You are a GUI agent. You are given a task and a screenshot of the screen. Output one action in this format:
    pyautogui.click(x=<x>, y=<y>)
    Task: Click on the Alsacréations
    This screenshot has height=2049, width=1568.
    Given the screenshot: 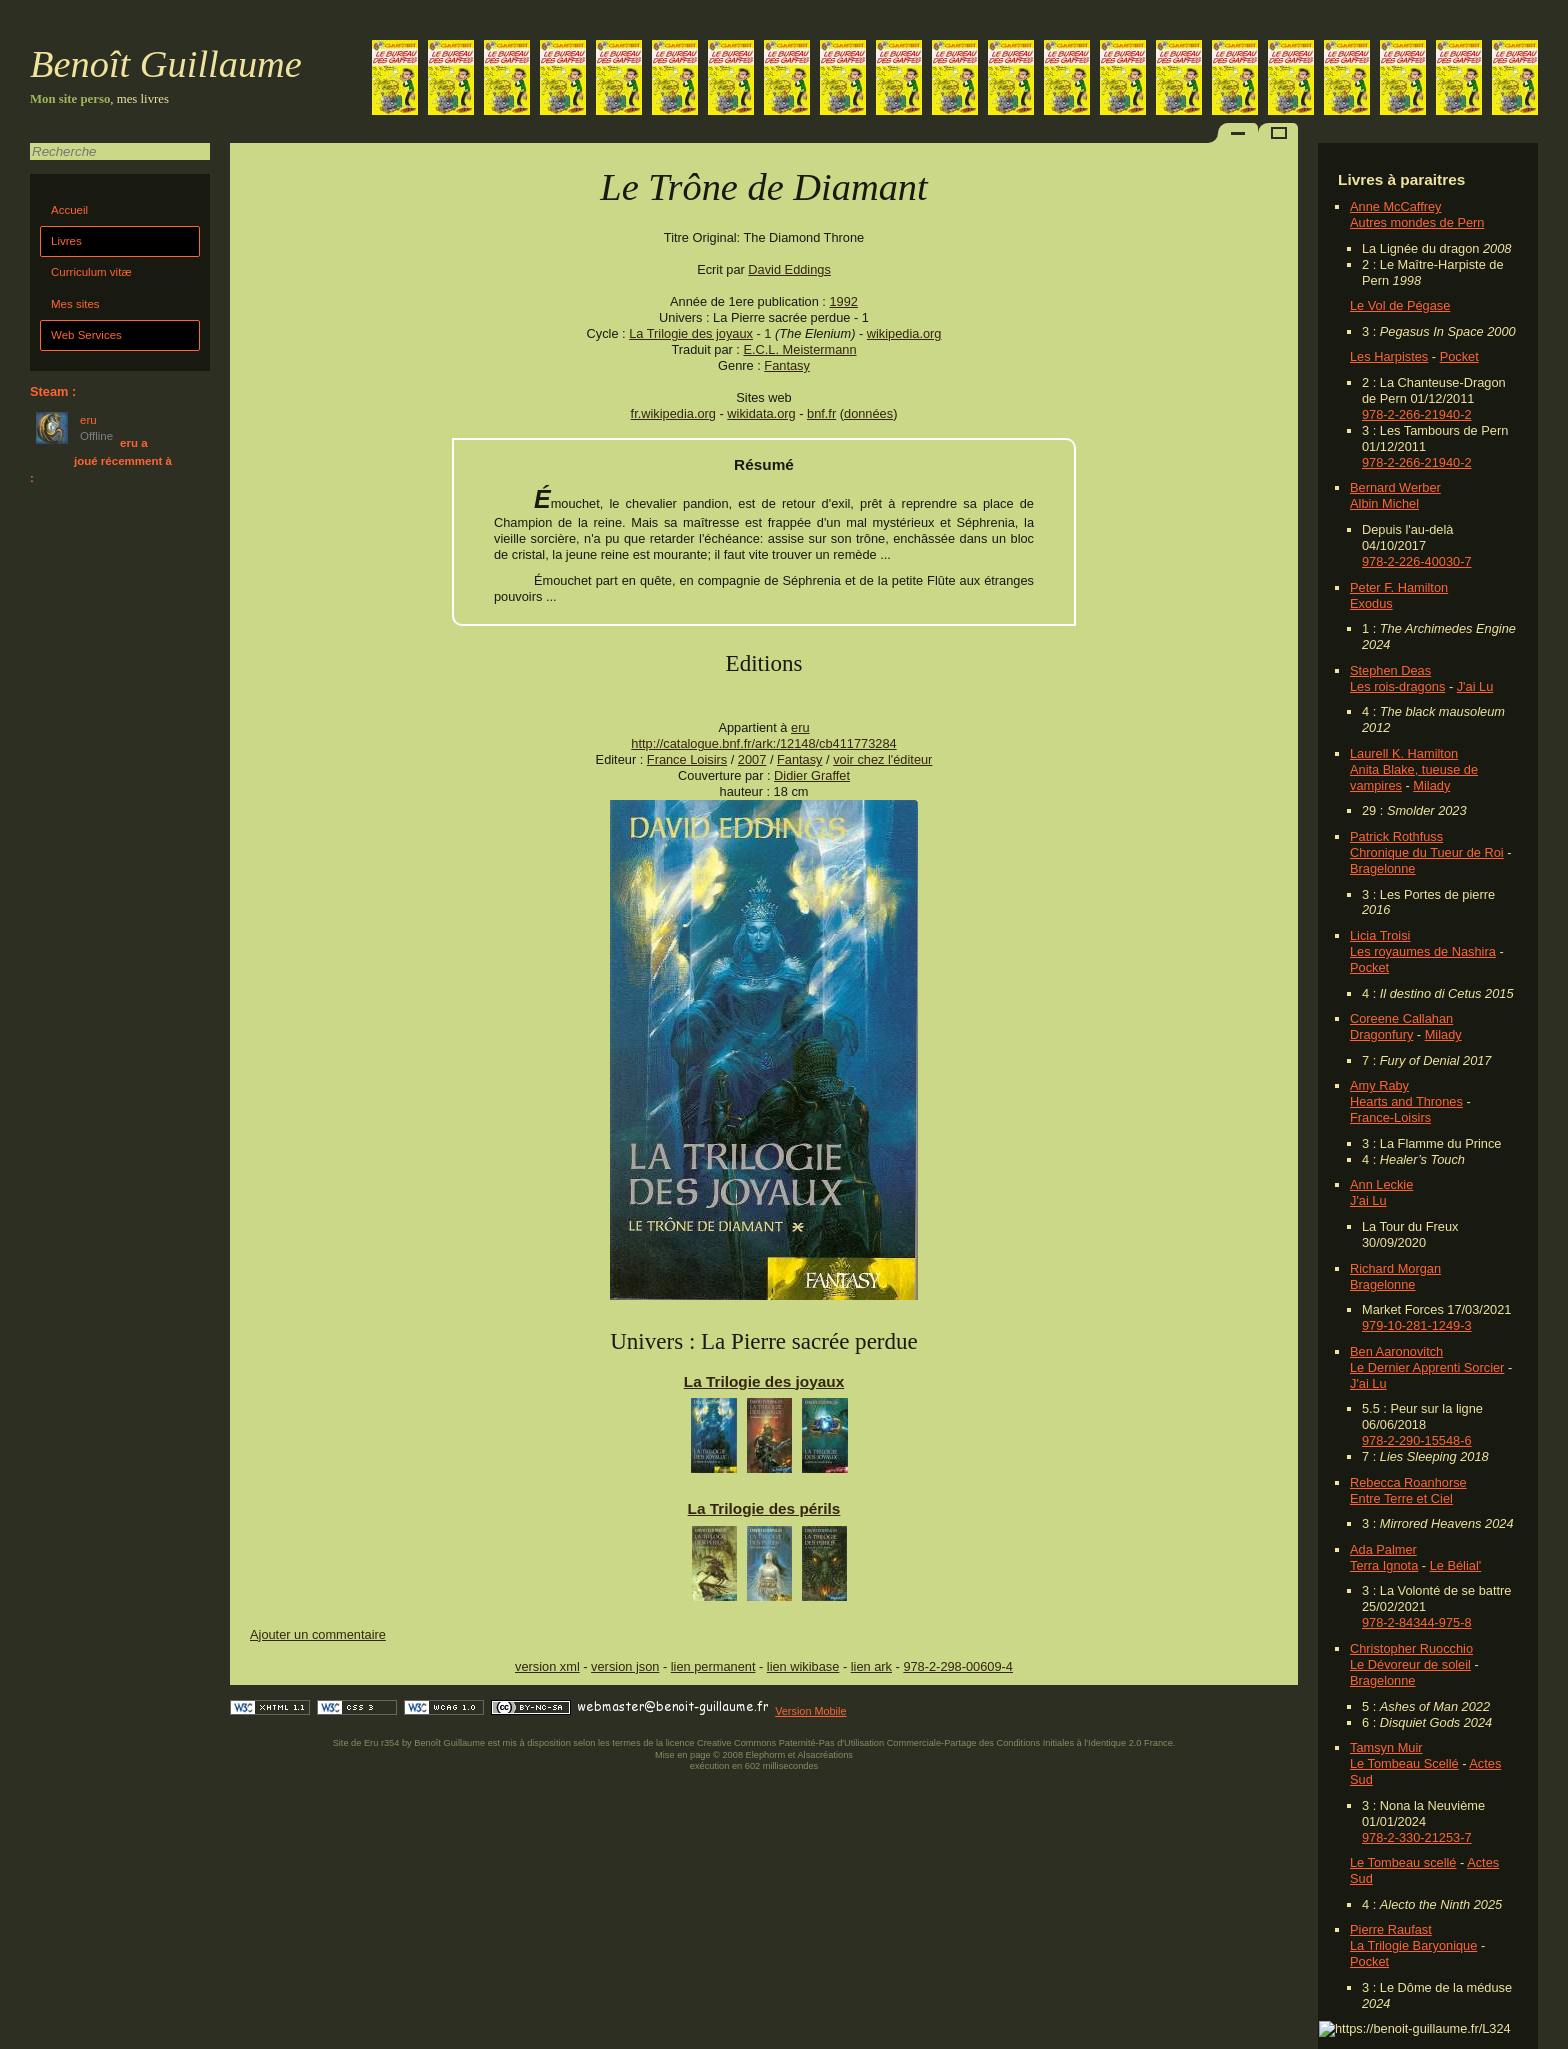 What is the action you would take?
    pyautogui.click(x=824, y=1755)
    